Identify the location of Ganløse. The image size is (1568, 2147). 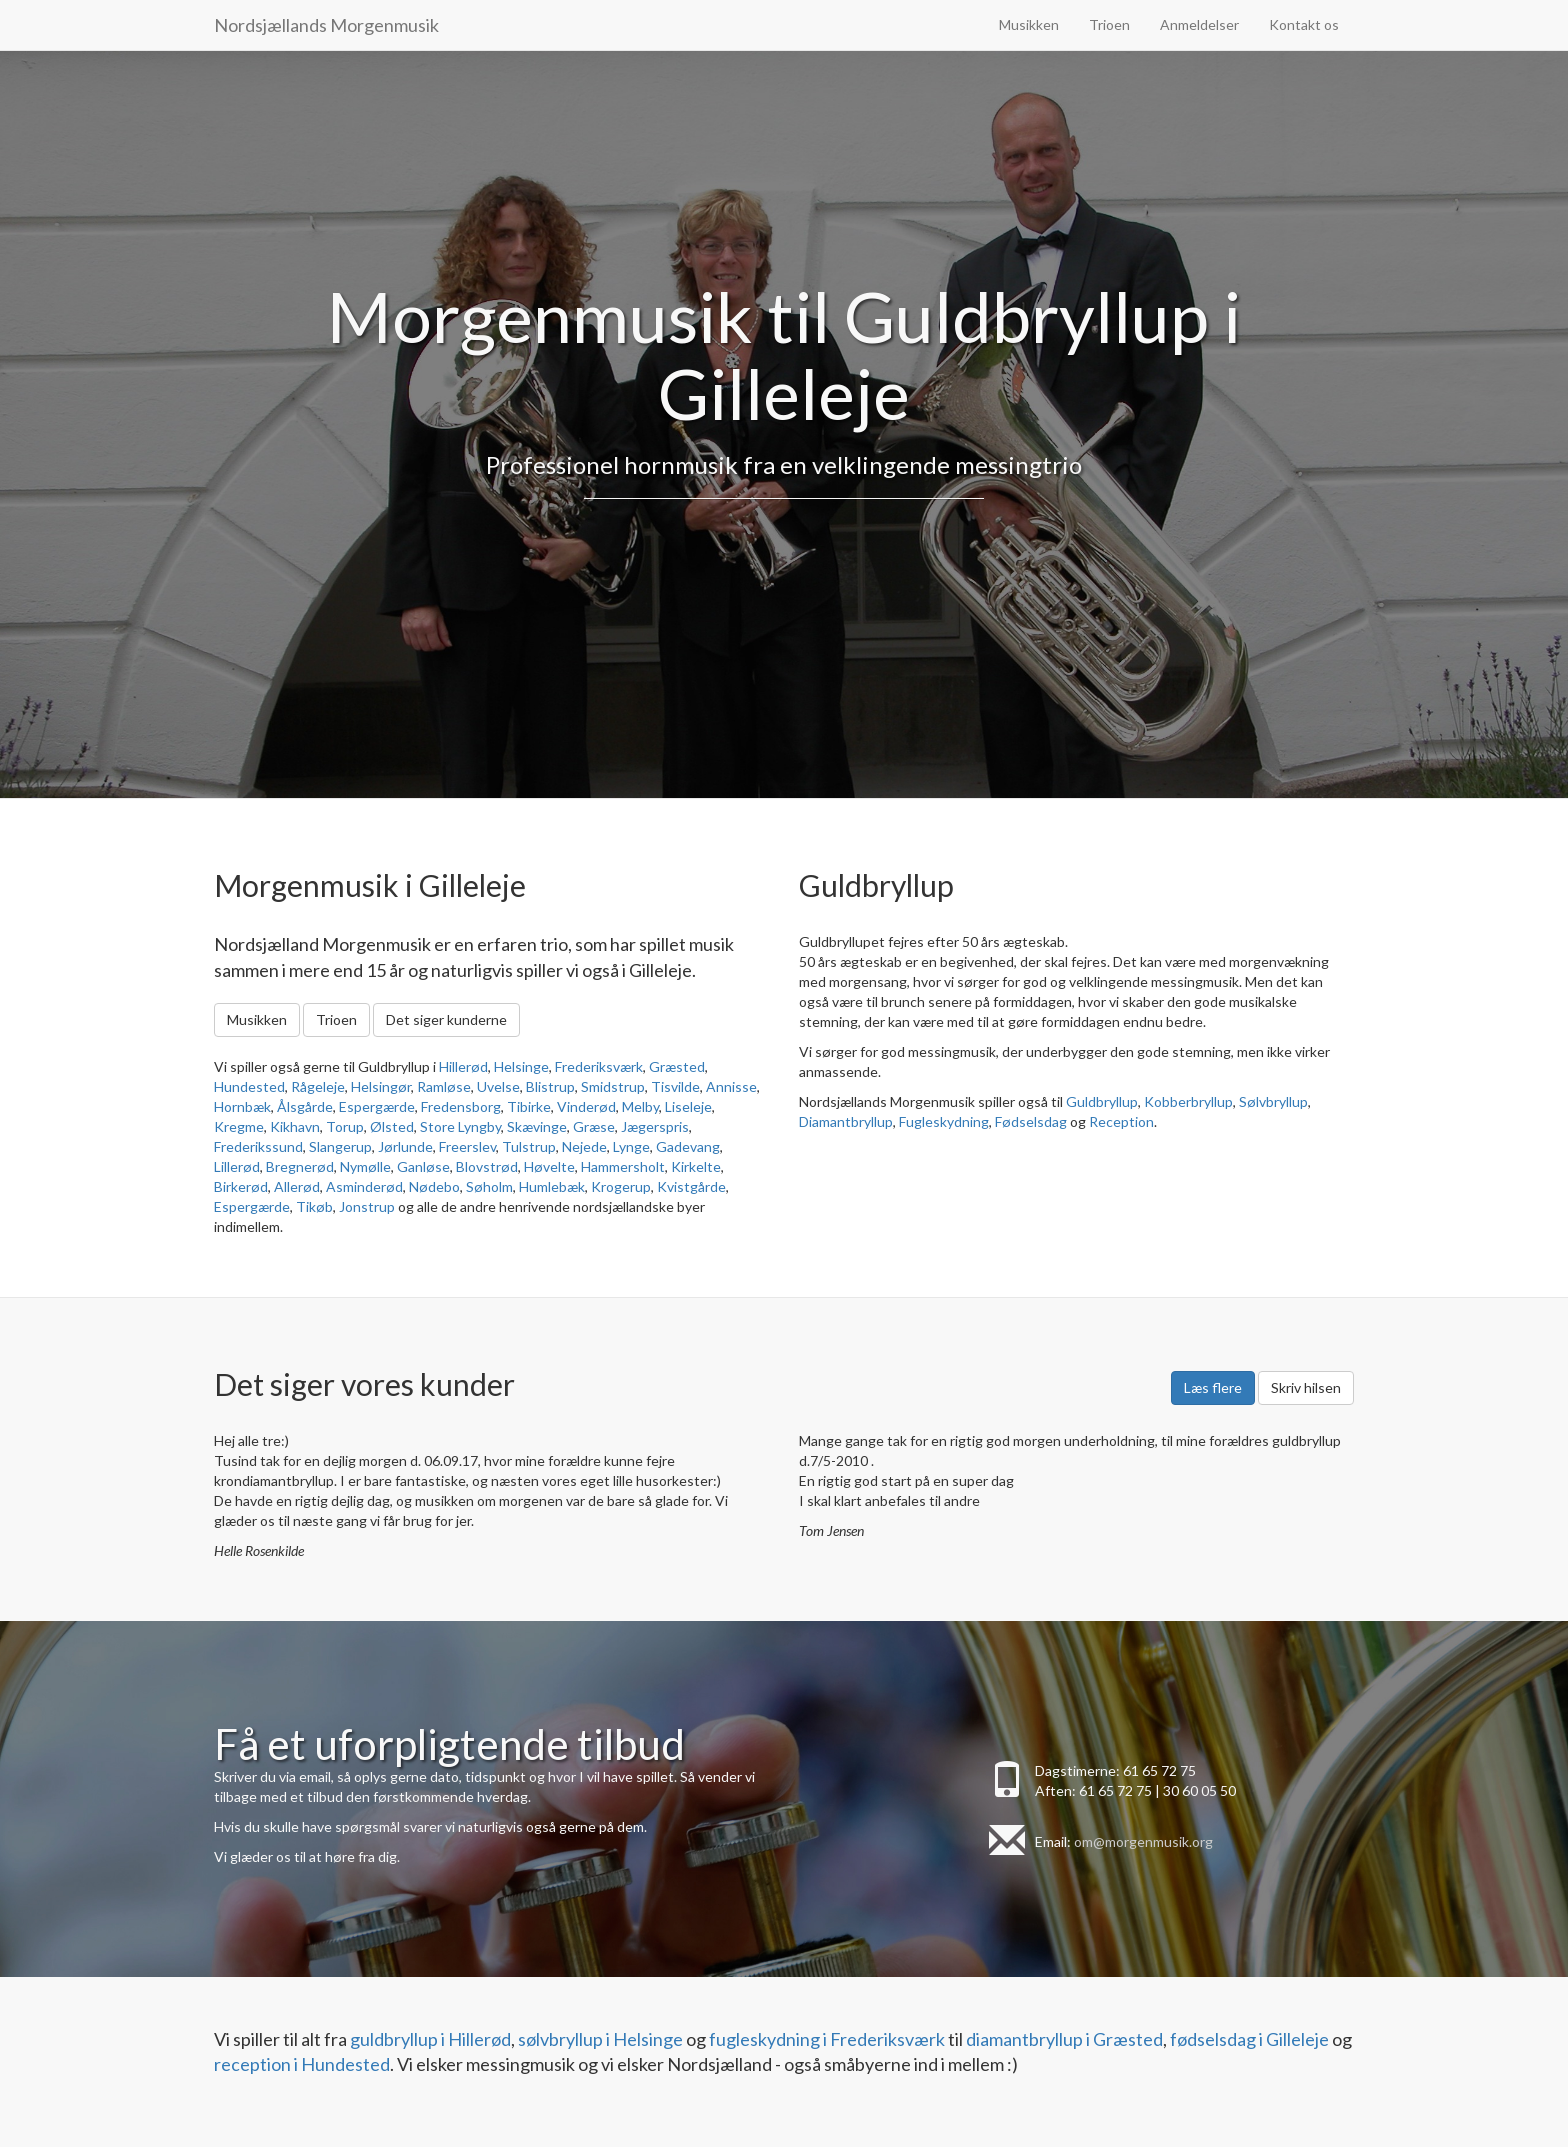
(423, 1166).